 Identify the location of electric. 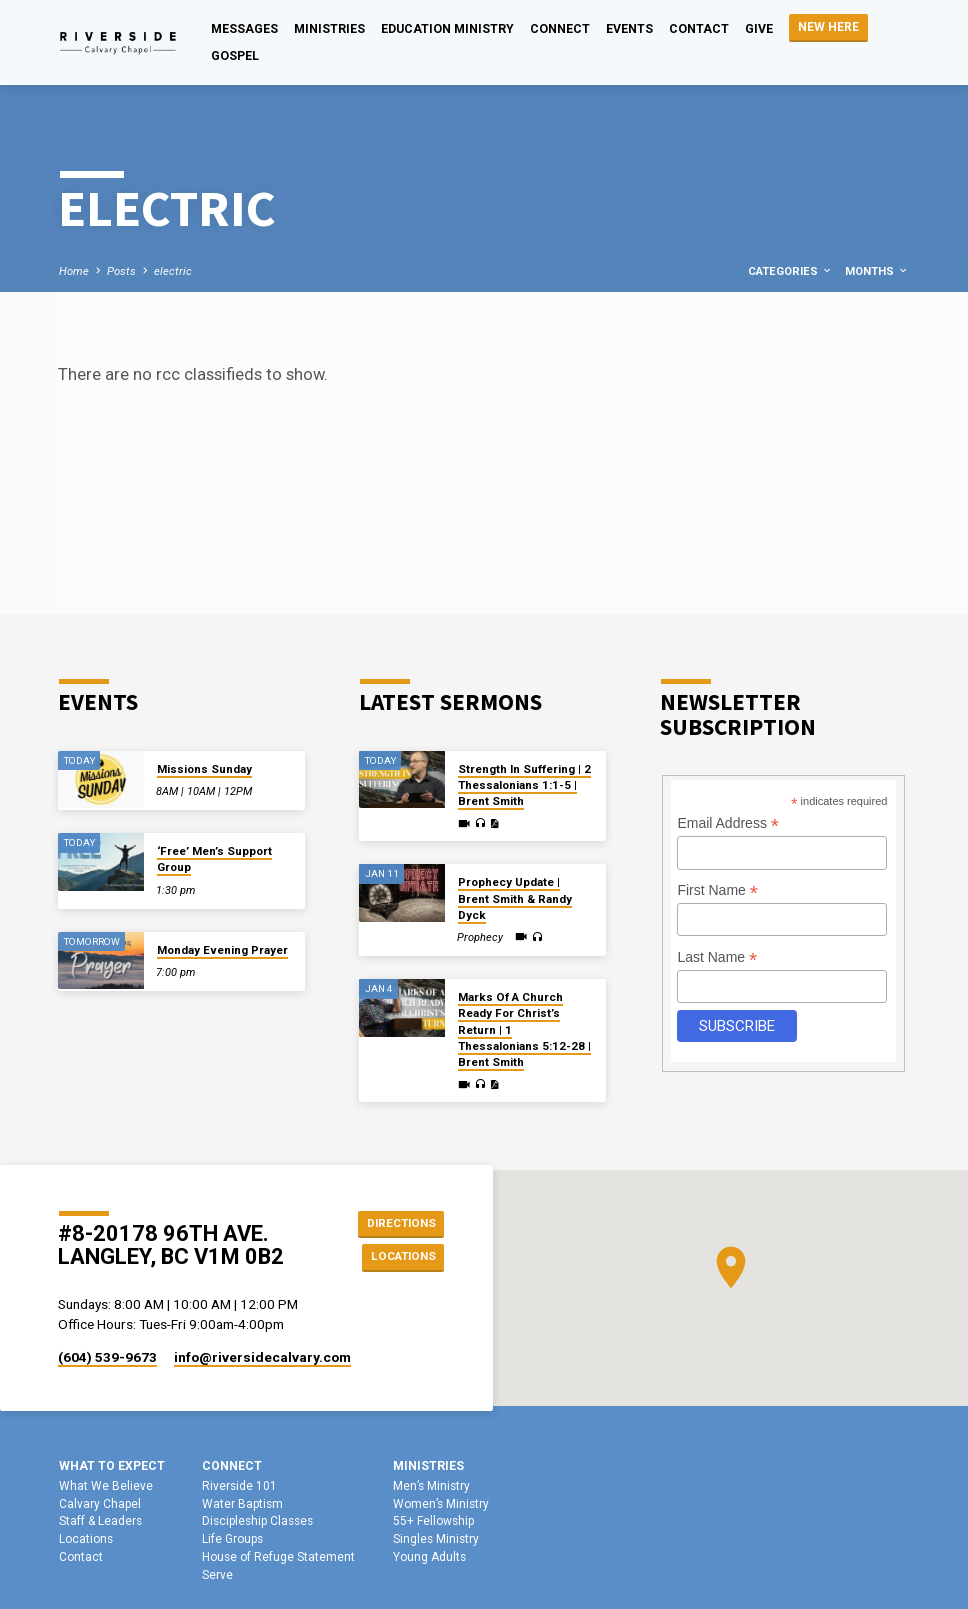
(173, 271).